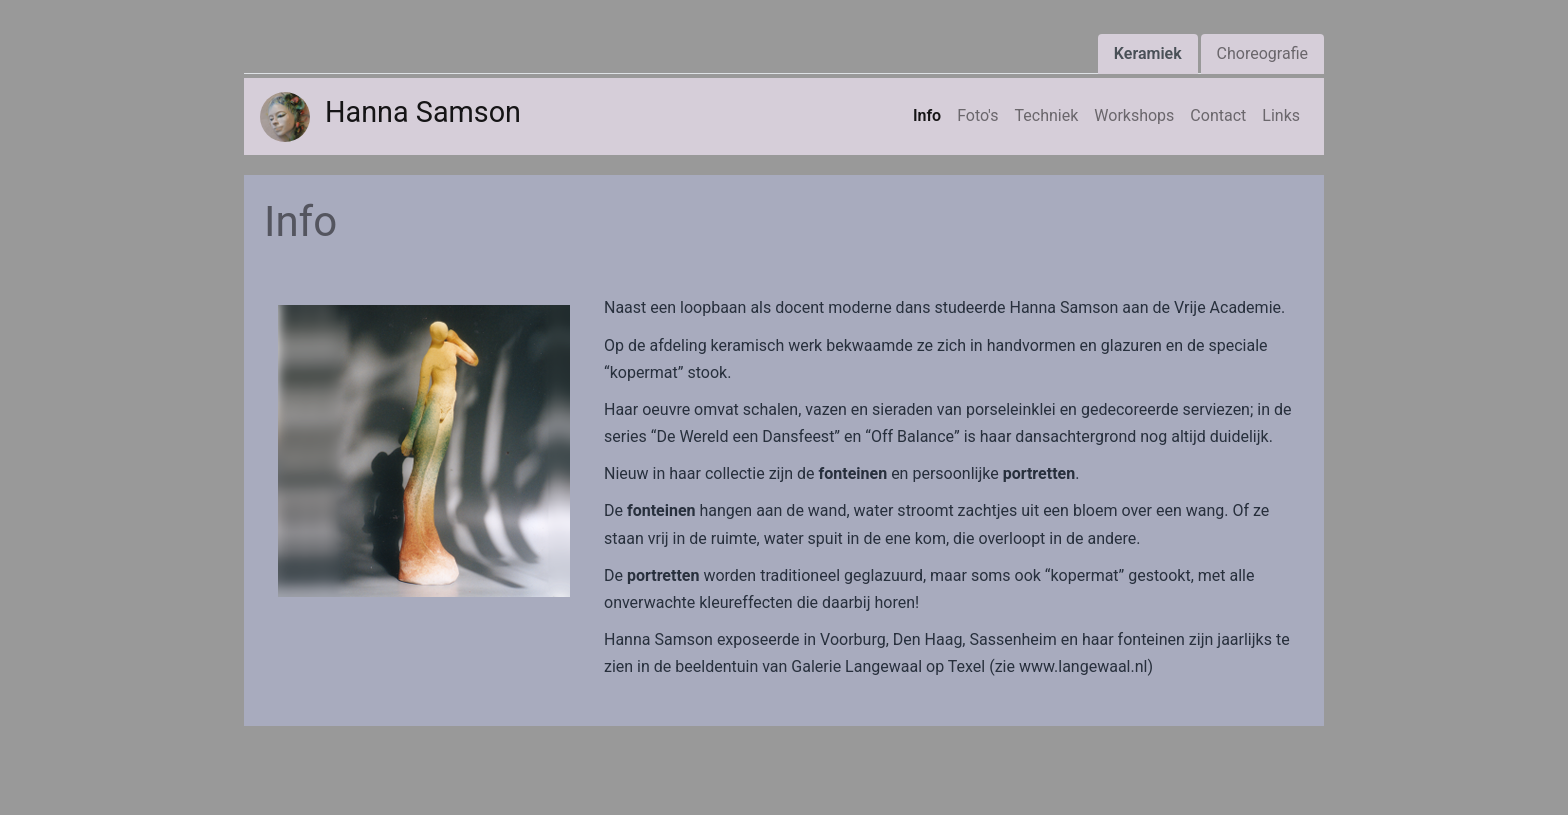 The height and width of the screenshot is (815, 1568). What do you see at coordinates (1262, 53) in the screenshot?
I see `Choreografie` at bounding box center [1262, 53].